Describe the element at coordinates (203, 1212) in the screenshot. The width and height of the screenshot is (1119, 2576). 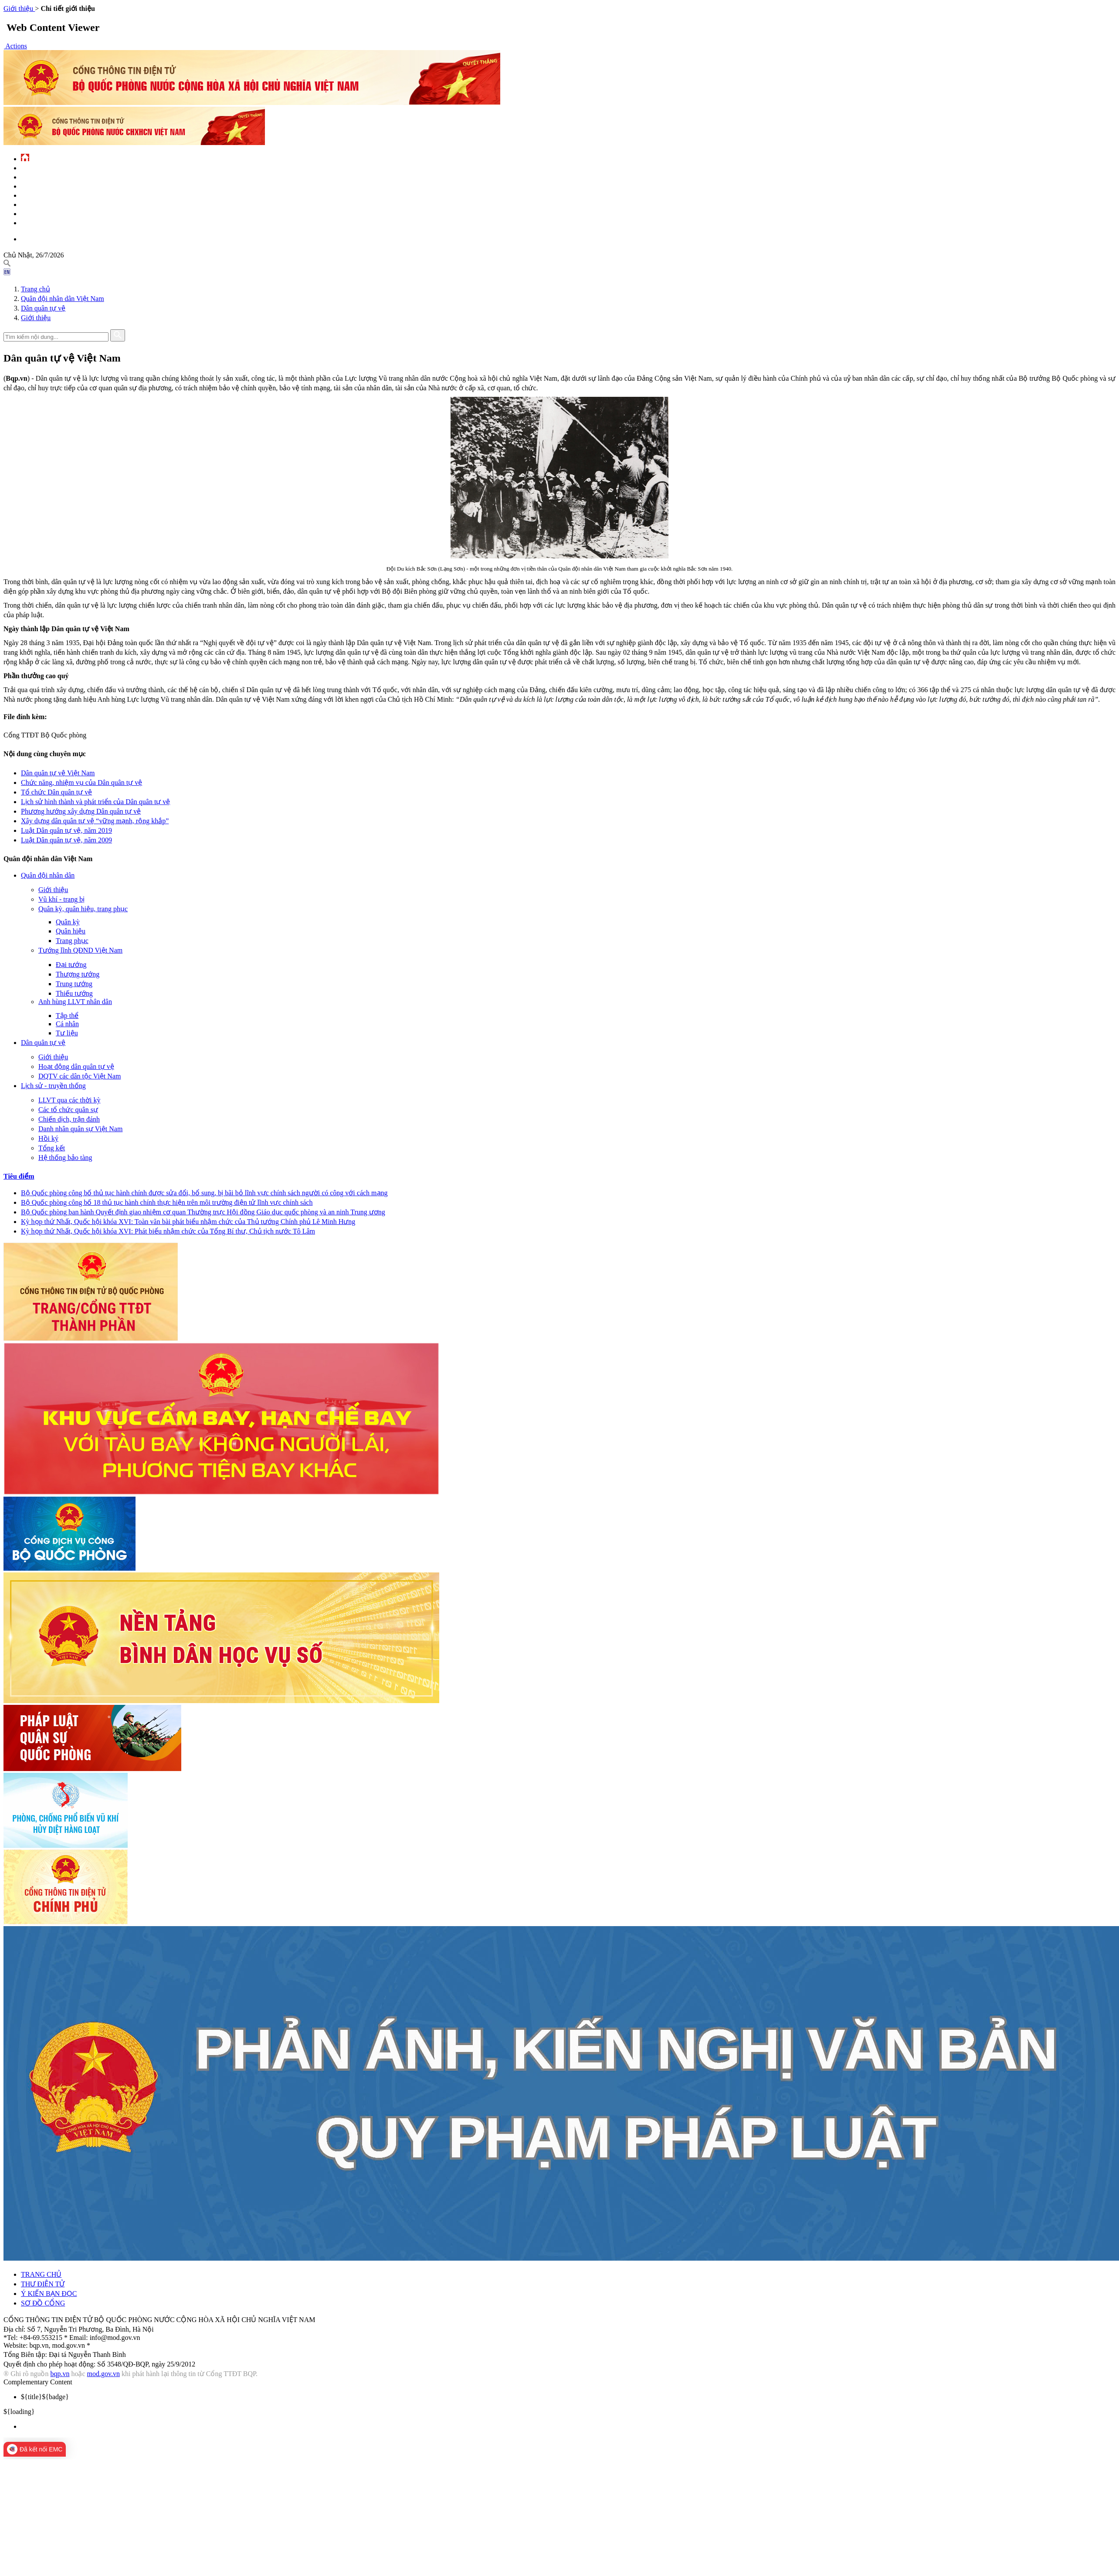
I see `Bộ Quốc phòng ban hành Quyết định giao nhiệm cơ quan Thường trực Hội đồng Giáo dục quốc phòng và an ninh Trung ương` at that location.